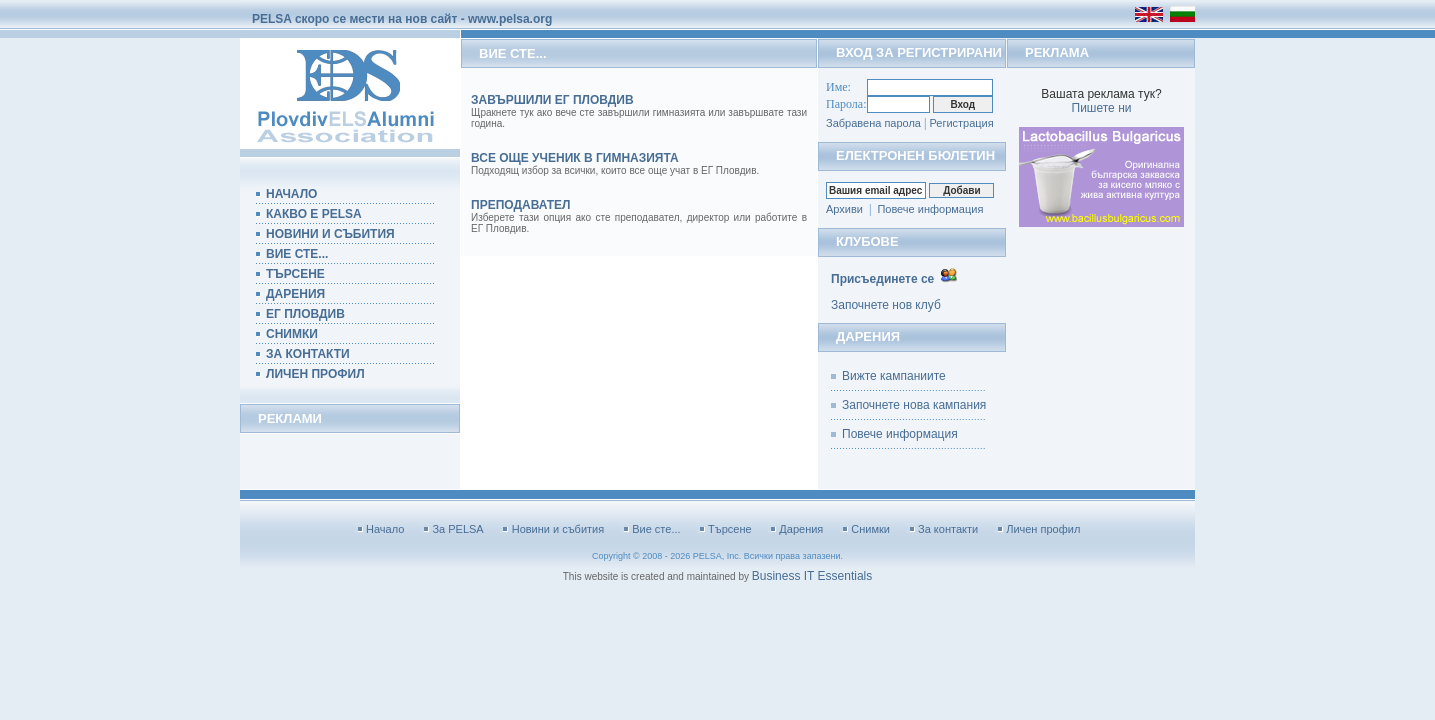 The width and height of the screenshot is (1435, 720). What do you see at coordinates (886, 305) in the screenshot?
I see `Започнете нов клуб` at bounding box center [886, 305].